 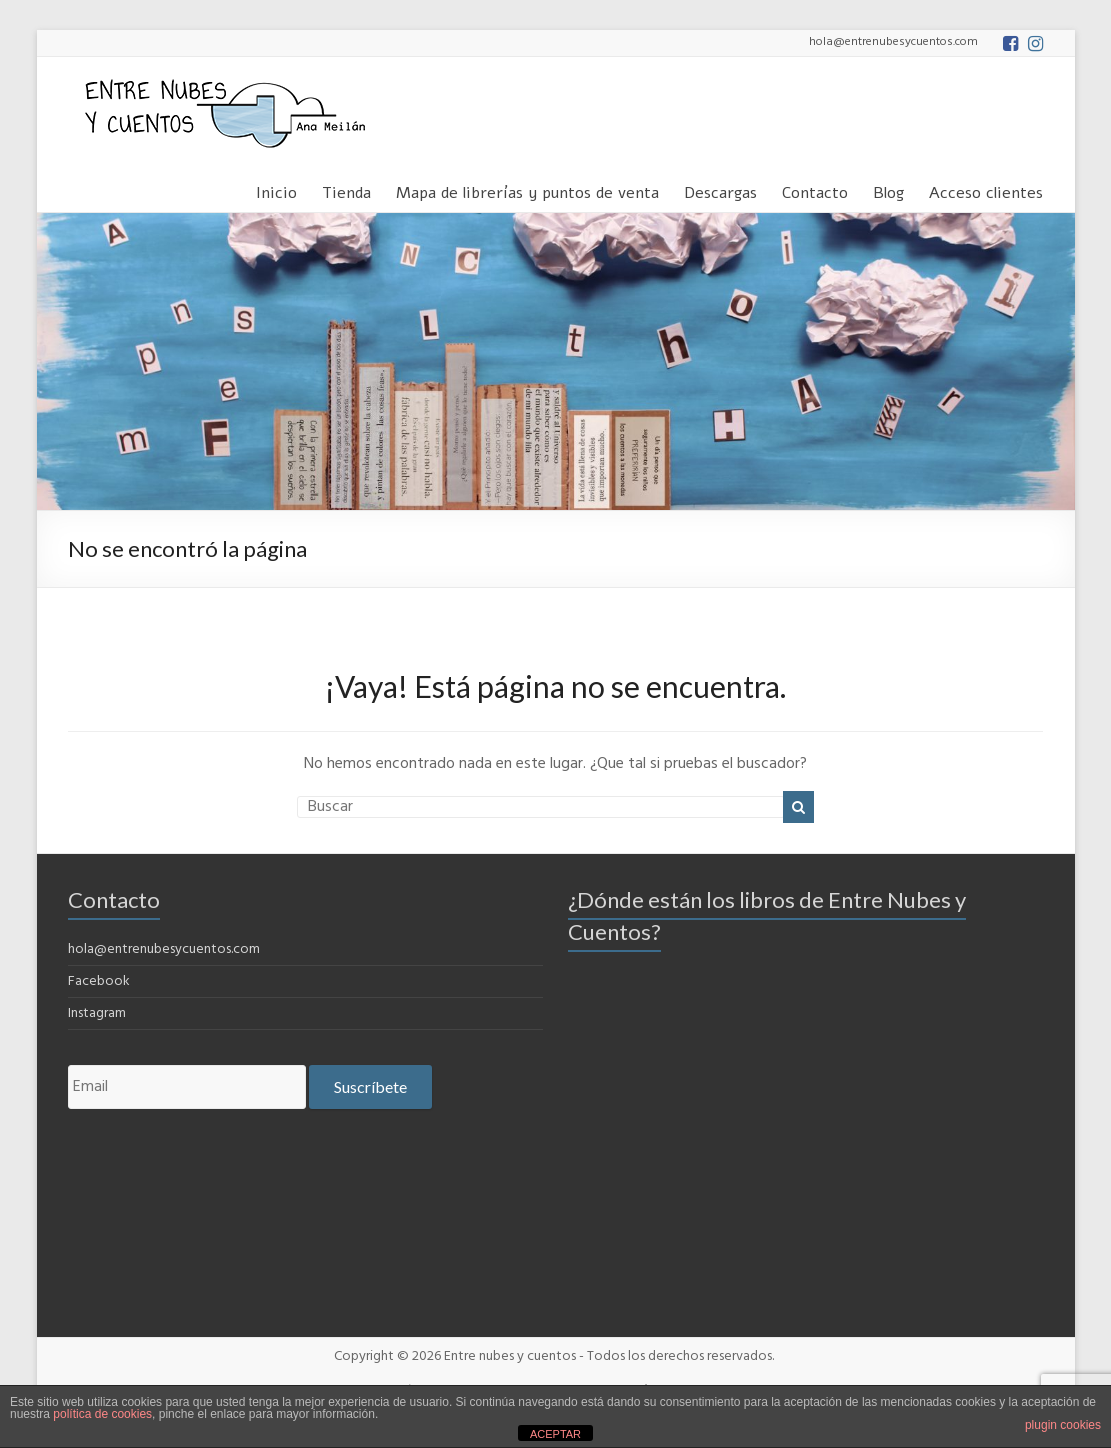 What do you see at coordinates (164, 949) in the screenshot?
I see `hola@entrenubesycuentos.com` at bounding box center [164, 949].